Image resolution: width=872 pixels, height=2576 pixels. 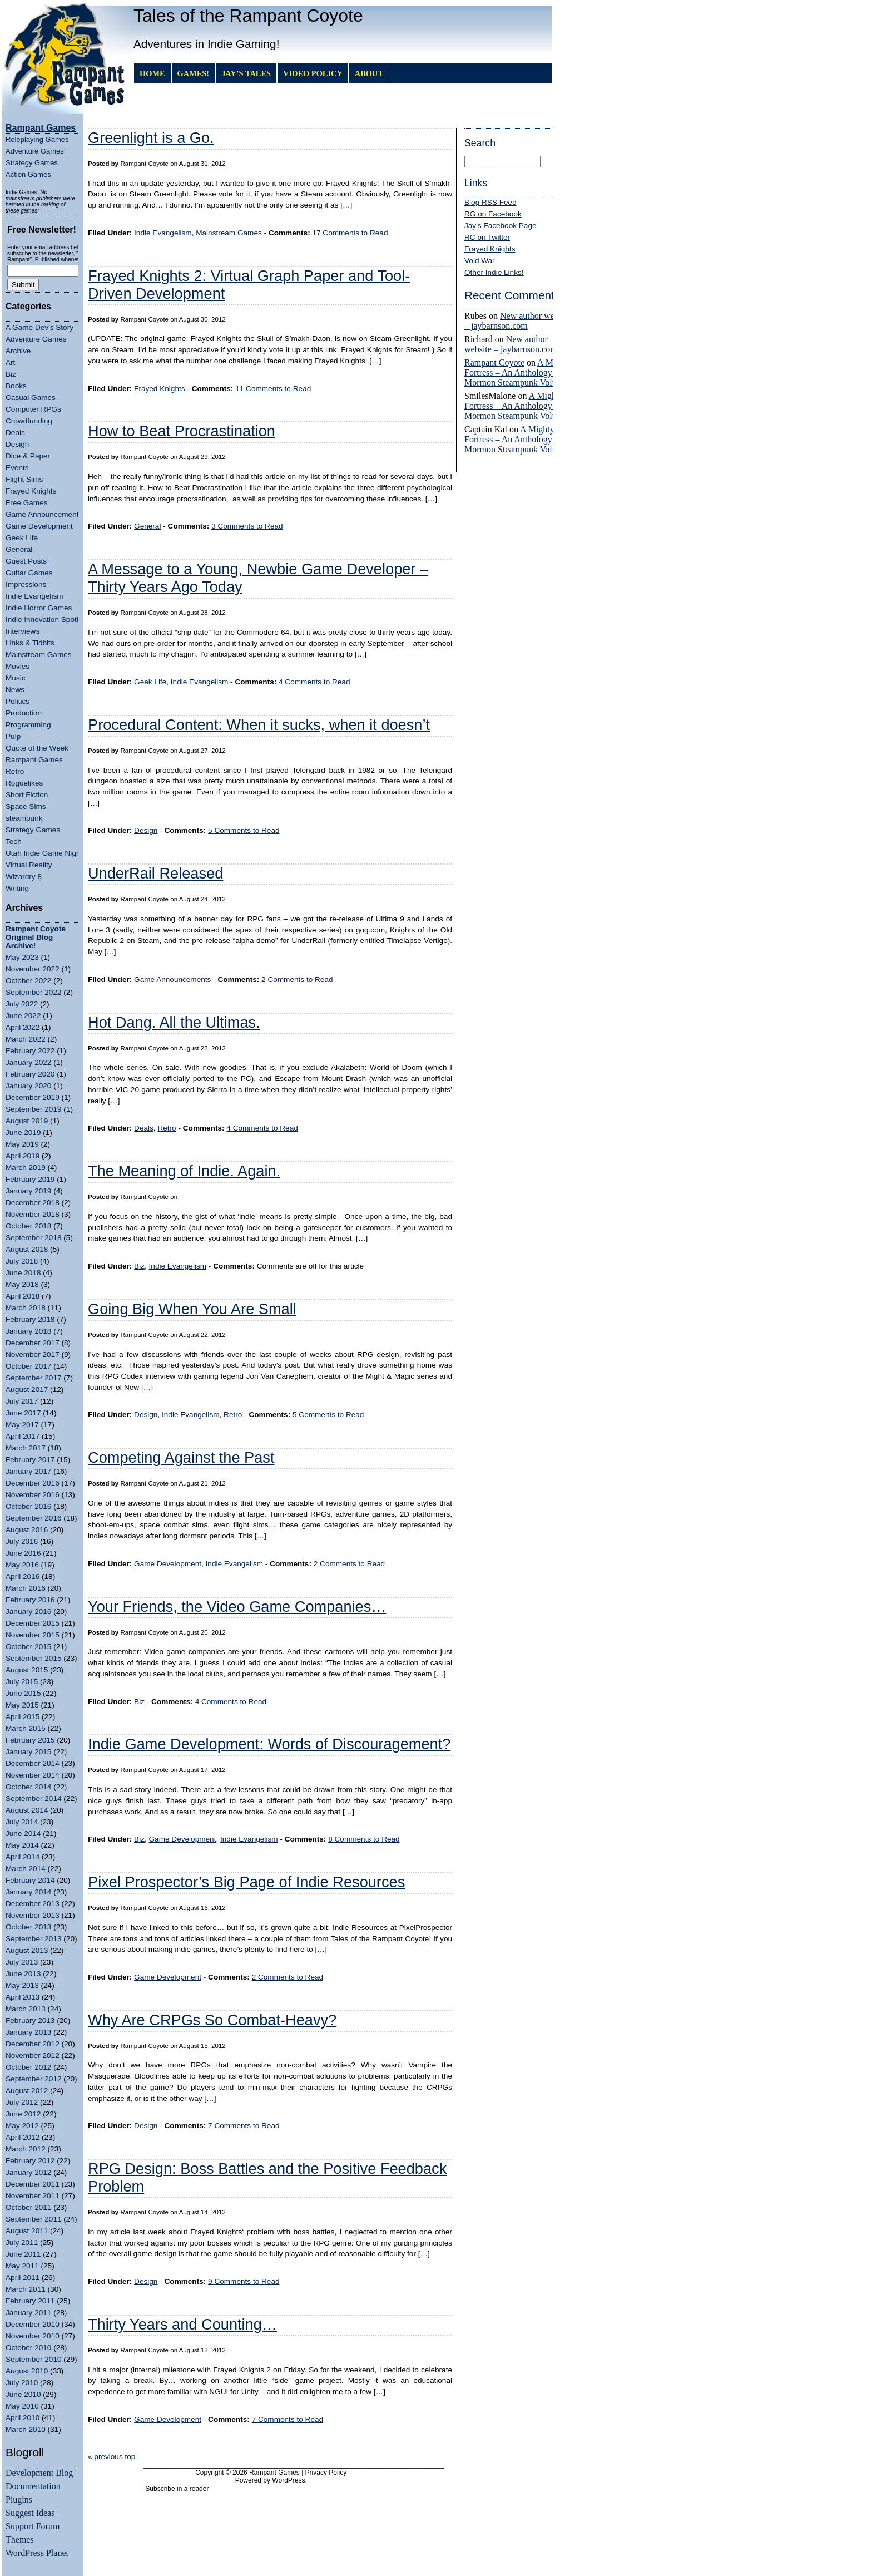 What do you see at coordinates (27, 1249) in the screenshot?
I see `August 2018` at bounding box center [27, 1249].